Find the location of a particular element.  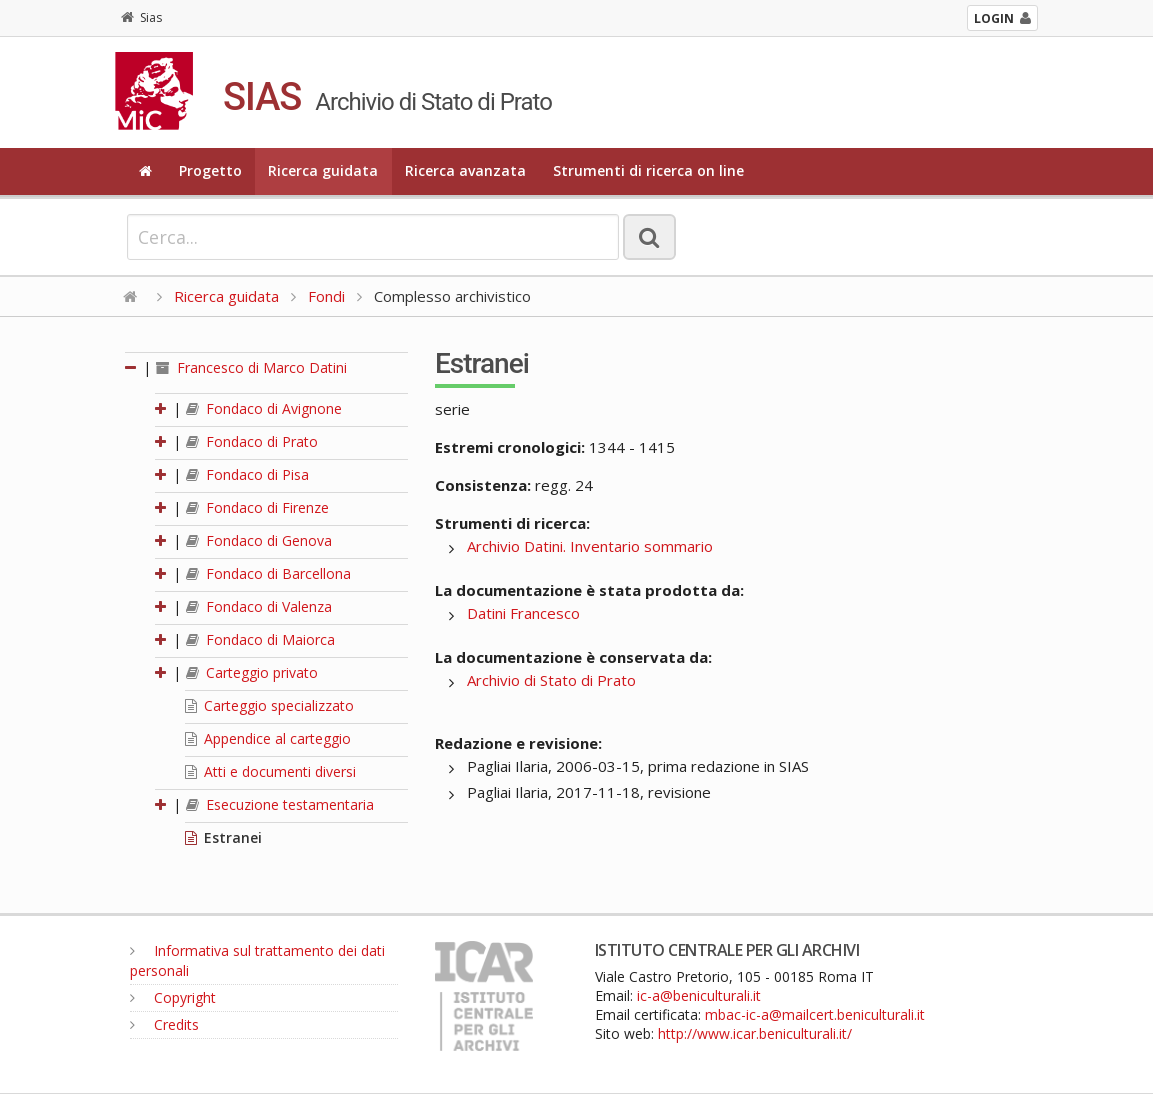

Strumenti di ricerca on line is located at coordinates (648, 170).